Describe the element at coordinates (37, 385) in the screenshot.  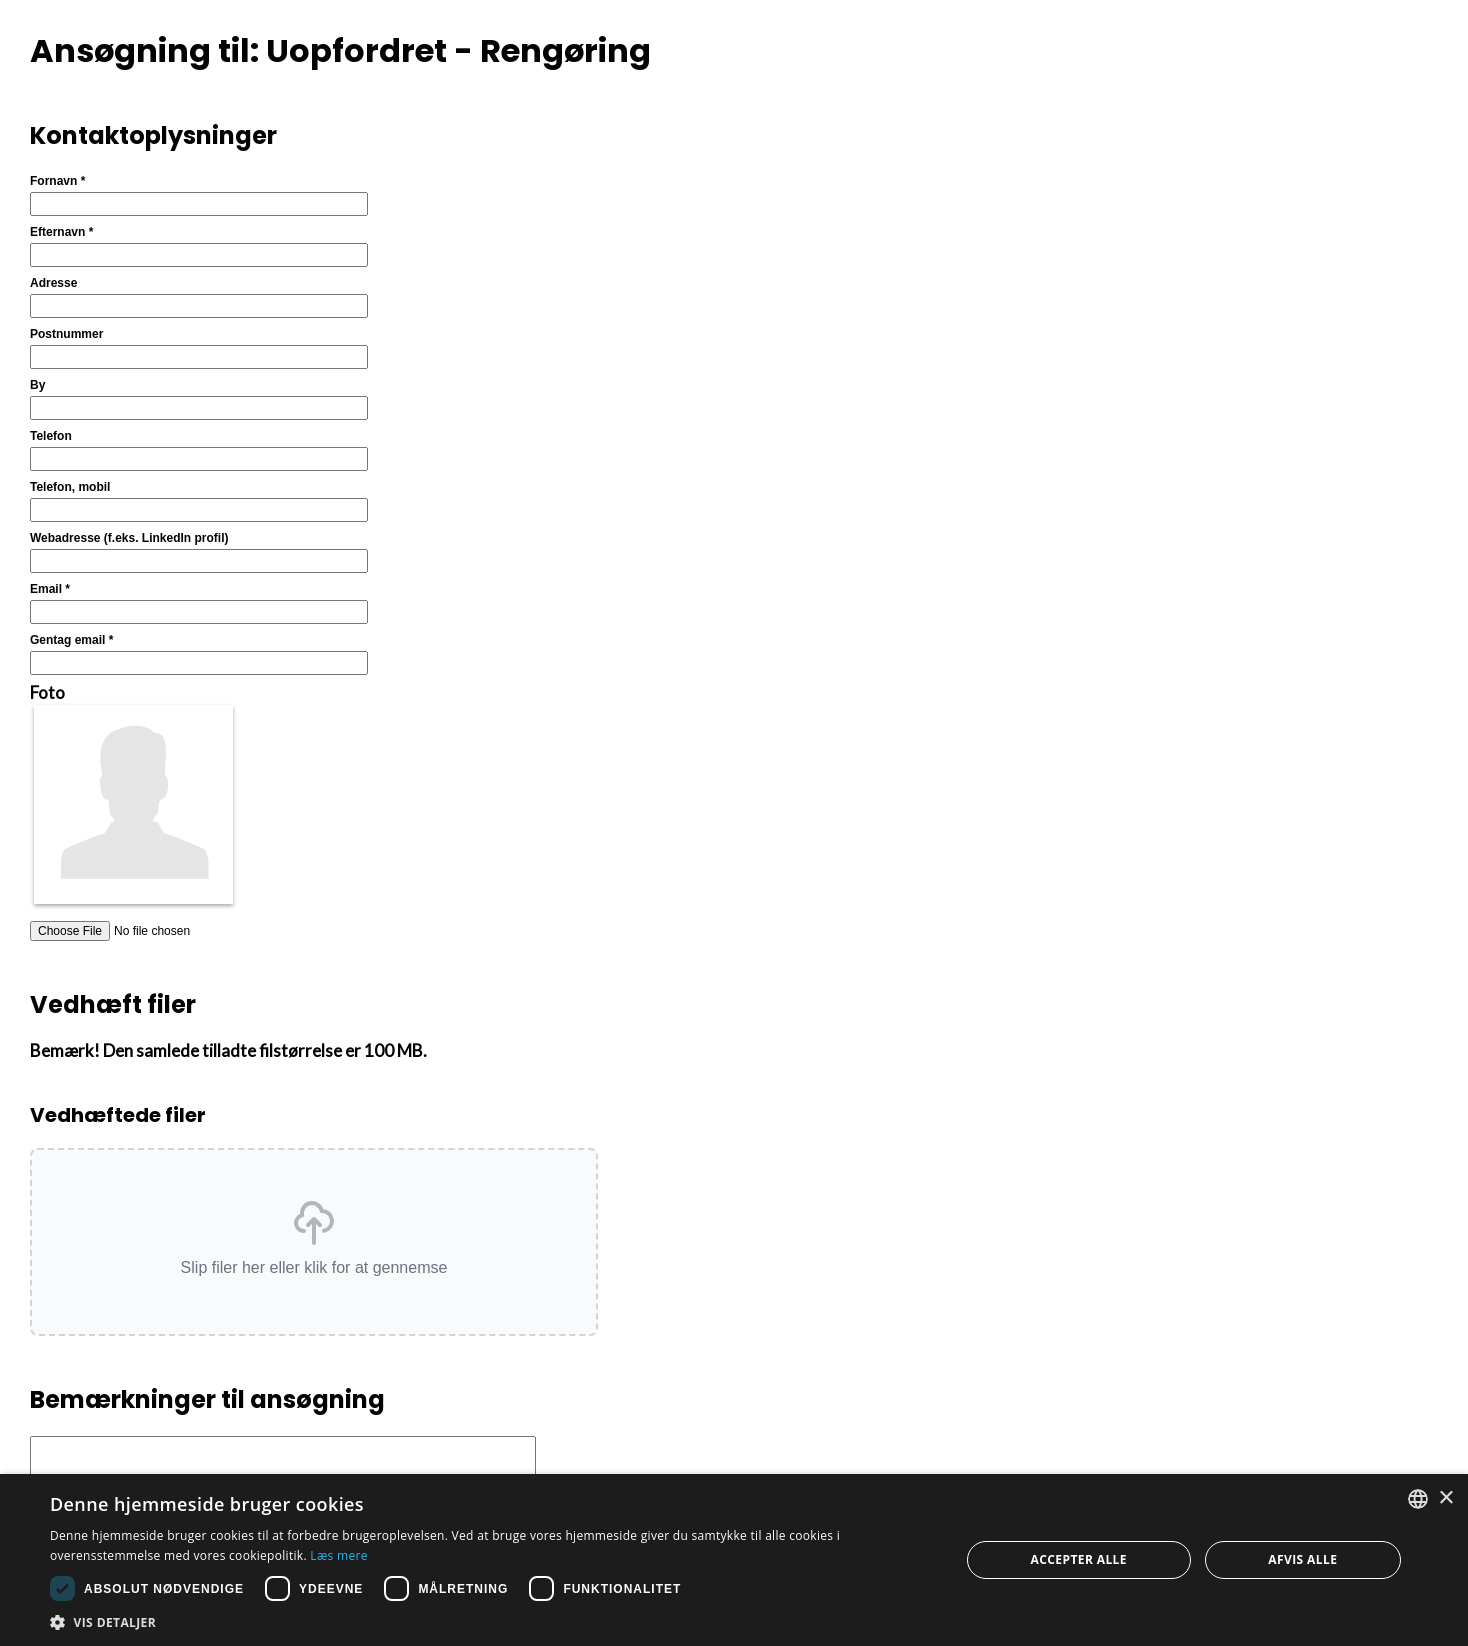
I see `By` at that location.